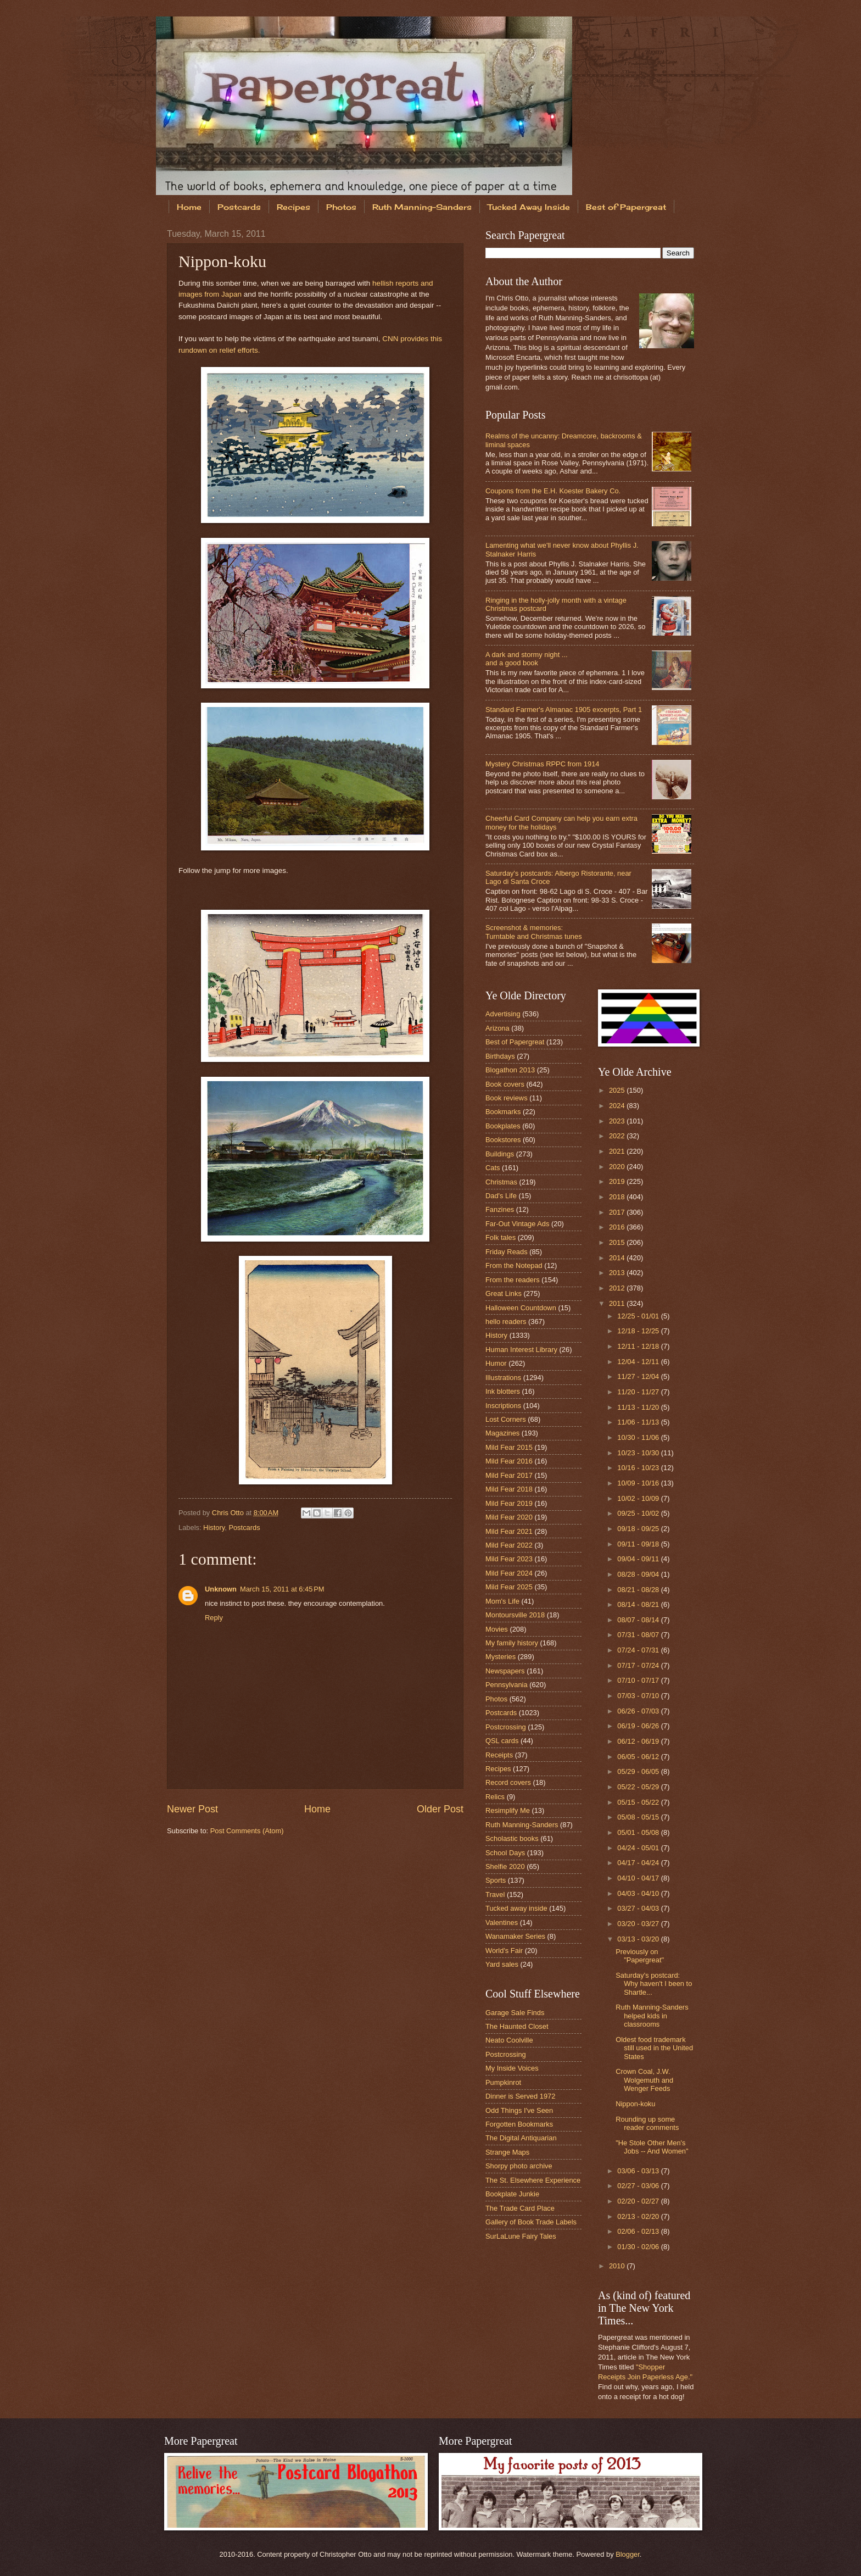 This screenshot has width=861, height=2576. I want to click on Rounding up some reader comments, so click(647, 2123).